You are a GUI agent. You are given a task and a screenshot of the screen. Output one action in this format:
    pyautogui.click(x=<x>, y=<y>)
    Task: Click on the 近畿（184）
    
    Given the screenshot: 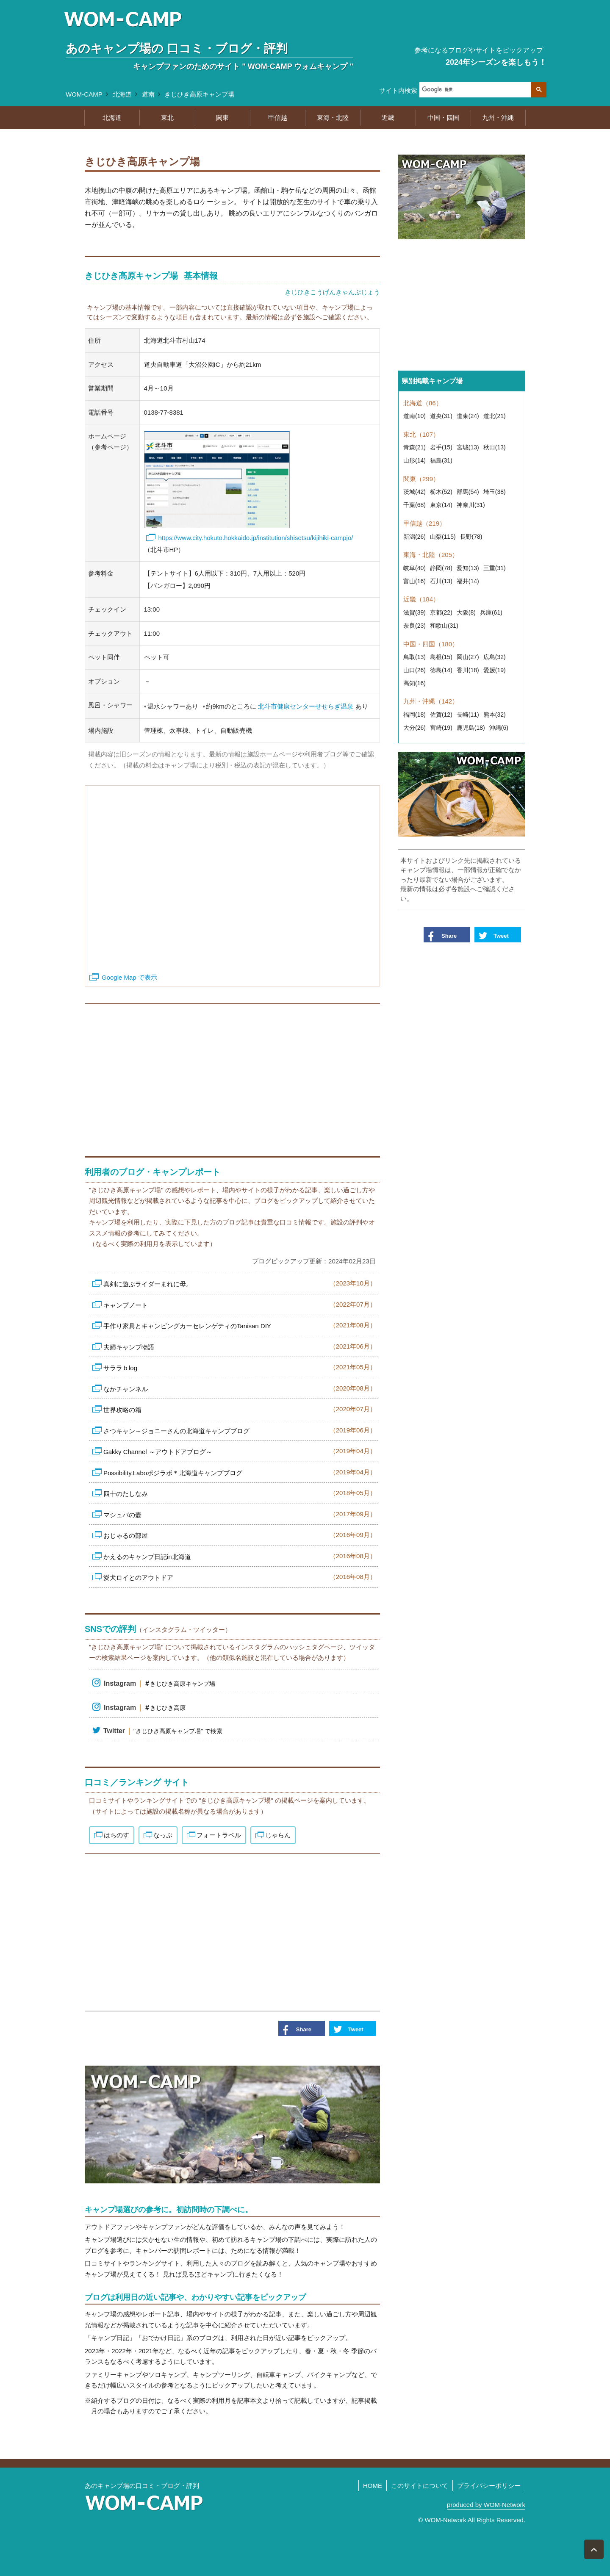 What is the action you would take?
    pyautogui.click(x=421, y=599)
    